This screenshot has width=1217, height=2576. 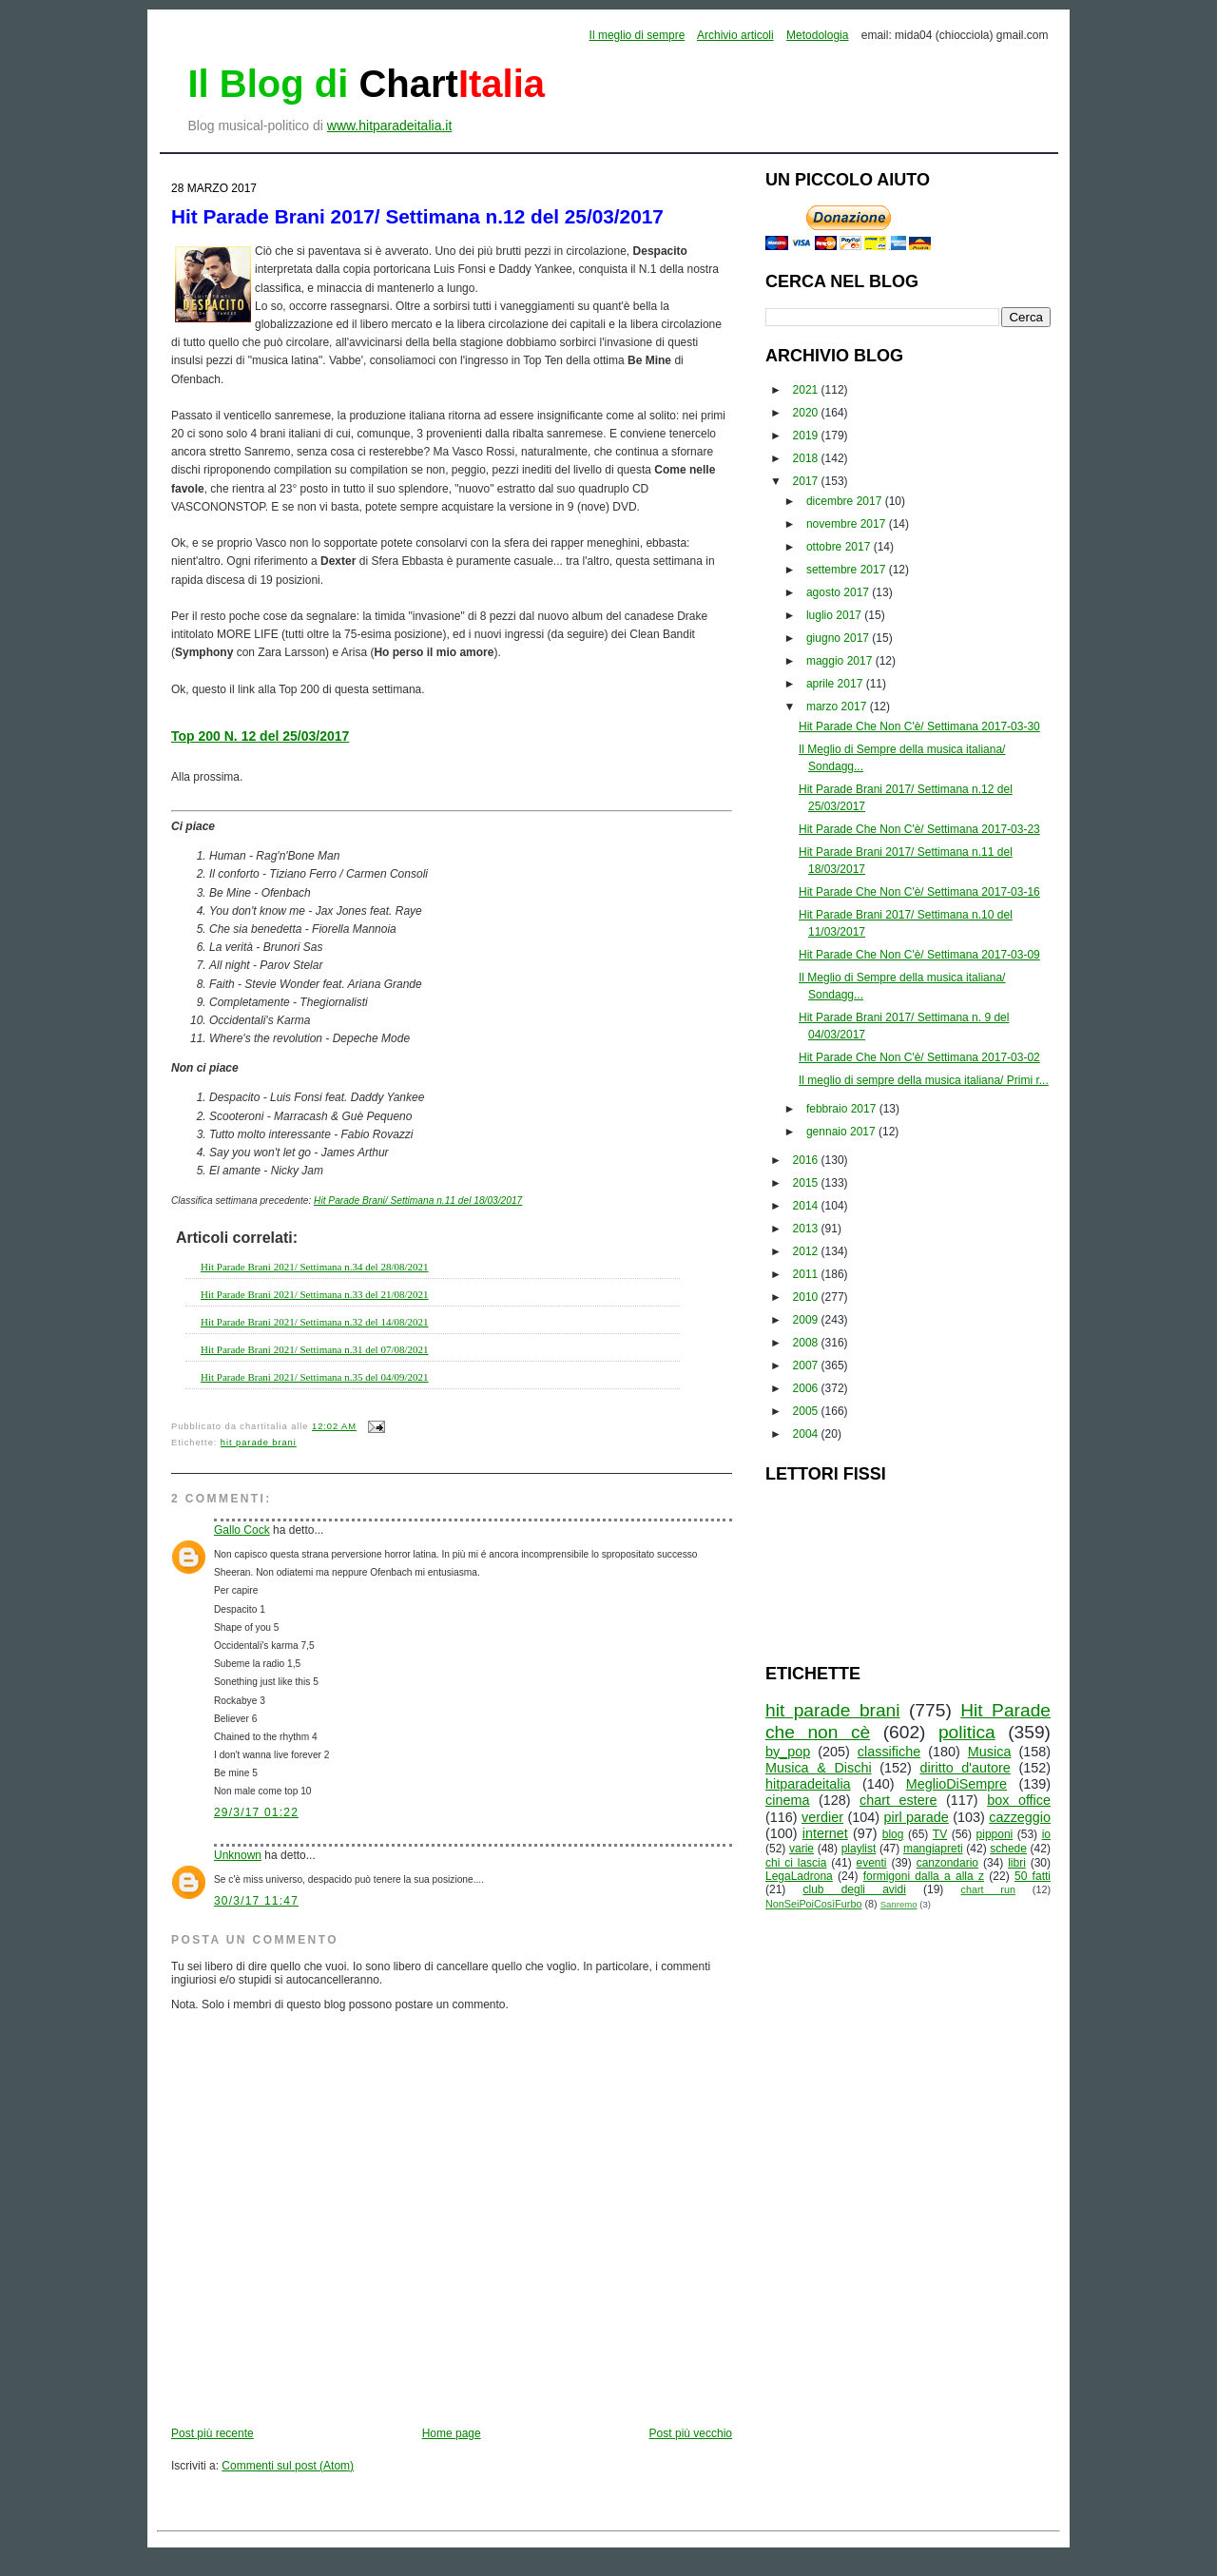 What do you see at coordinates (451, 2433) in the screenshot?
I see `Home page` at bounding box center [451, 2433].